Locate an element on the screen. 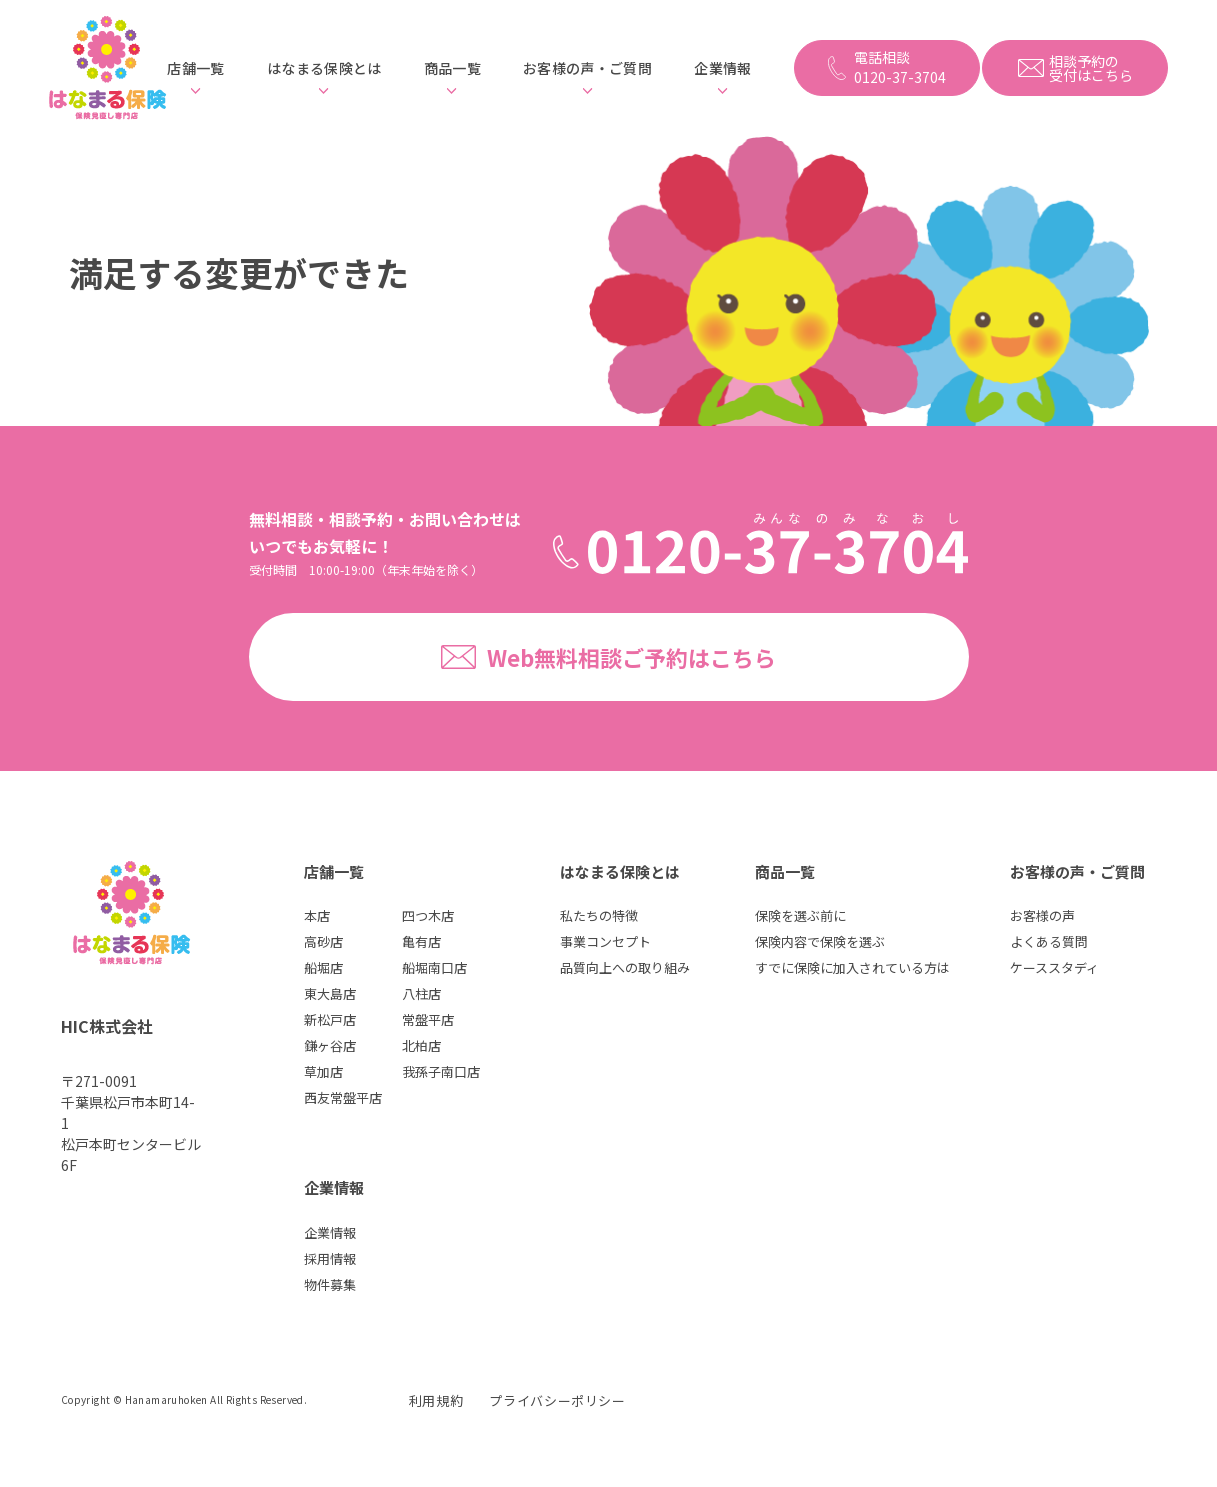 The width and height of the screenshot is (1217, 1487). 利用規約 is located at coordinates (436, 1400).